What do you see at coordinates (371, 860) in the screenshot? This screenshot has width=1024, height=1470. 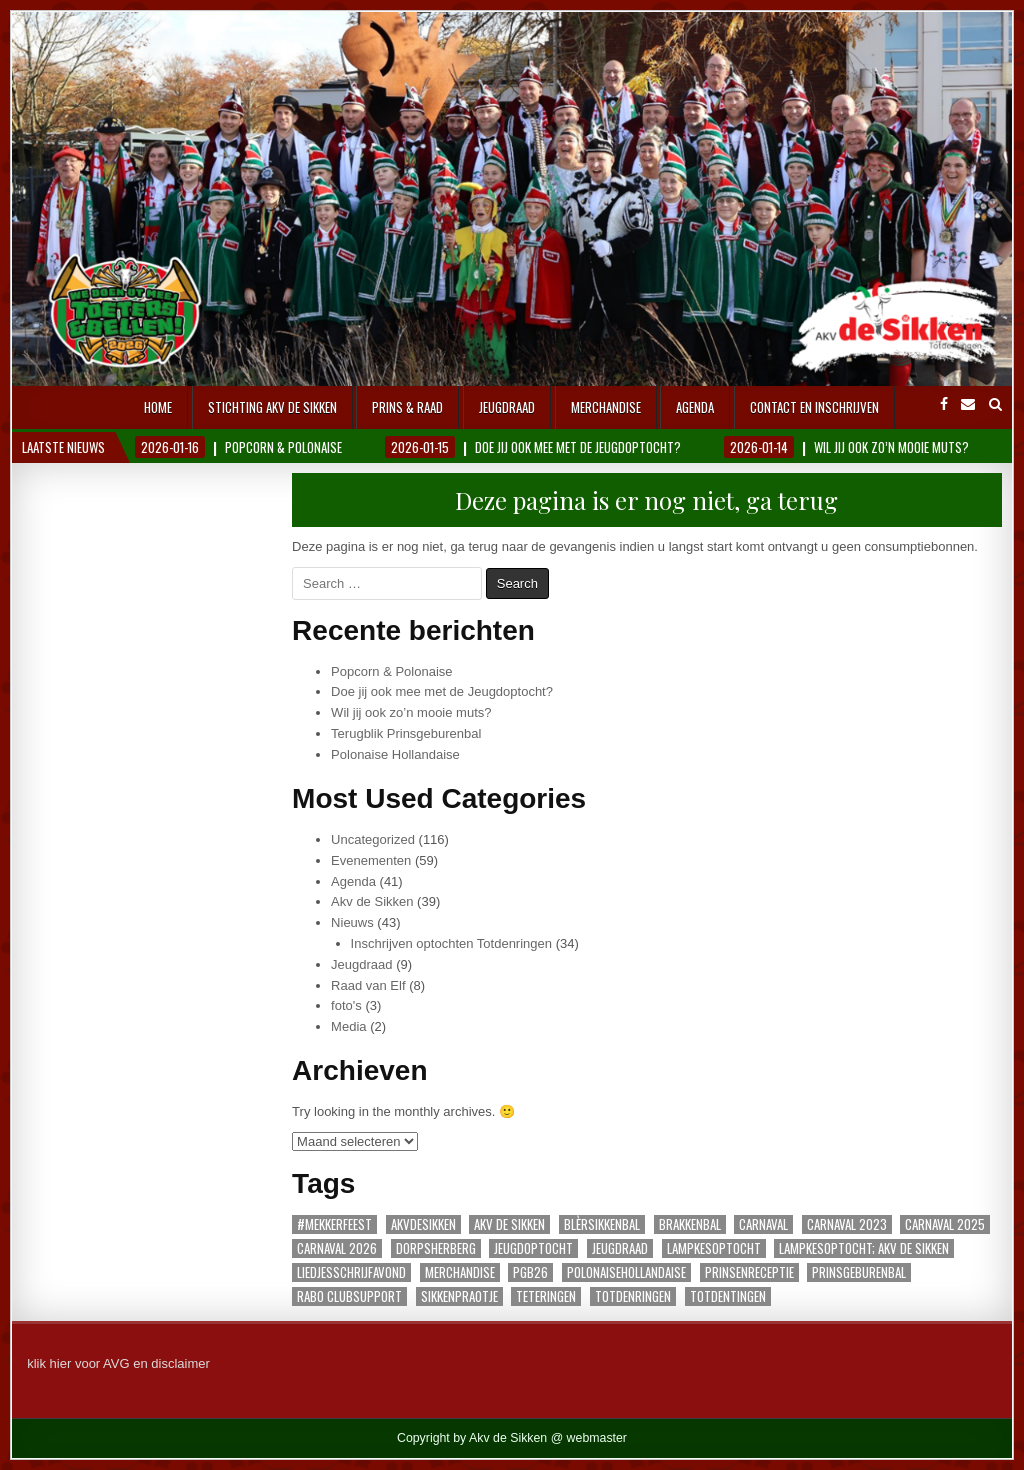 I see `Evenementen` at bounding box center [371, 860].